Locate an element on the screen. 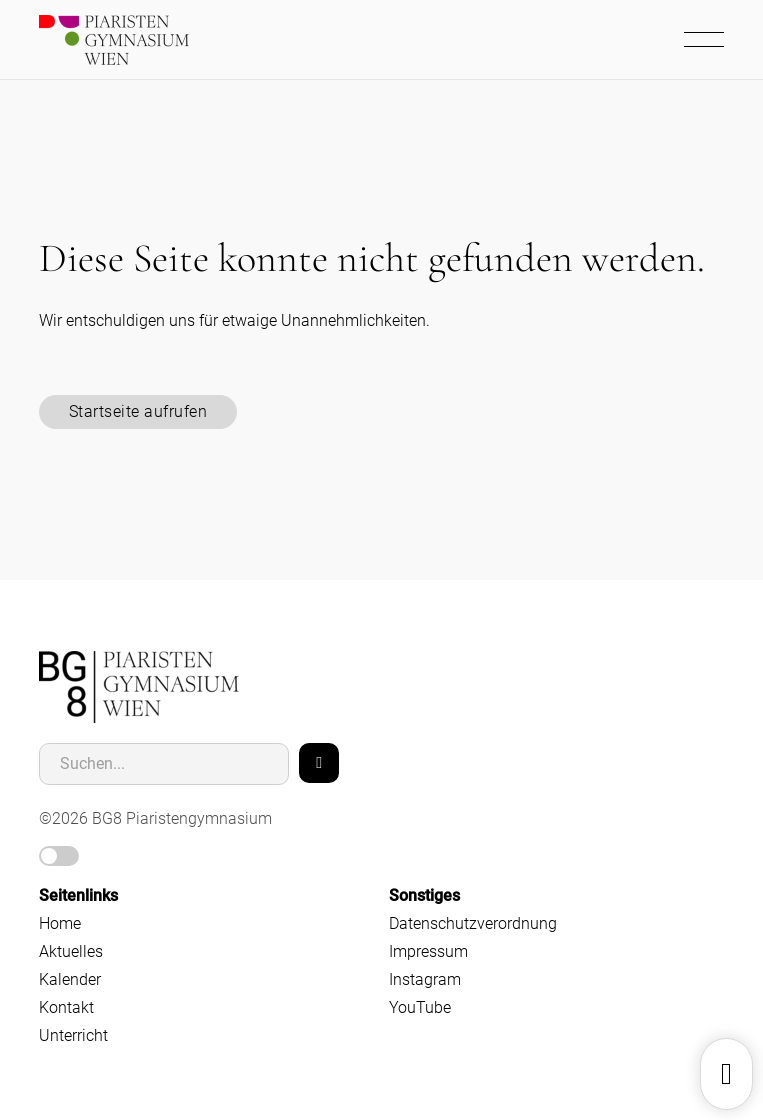  Kontakt is located at coordinates (66, 1007).